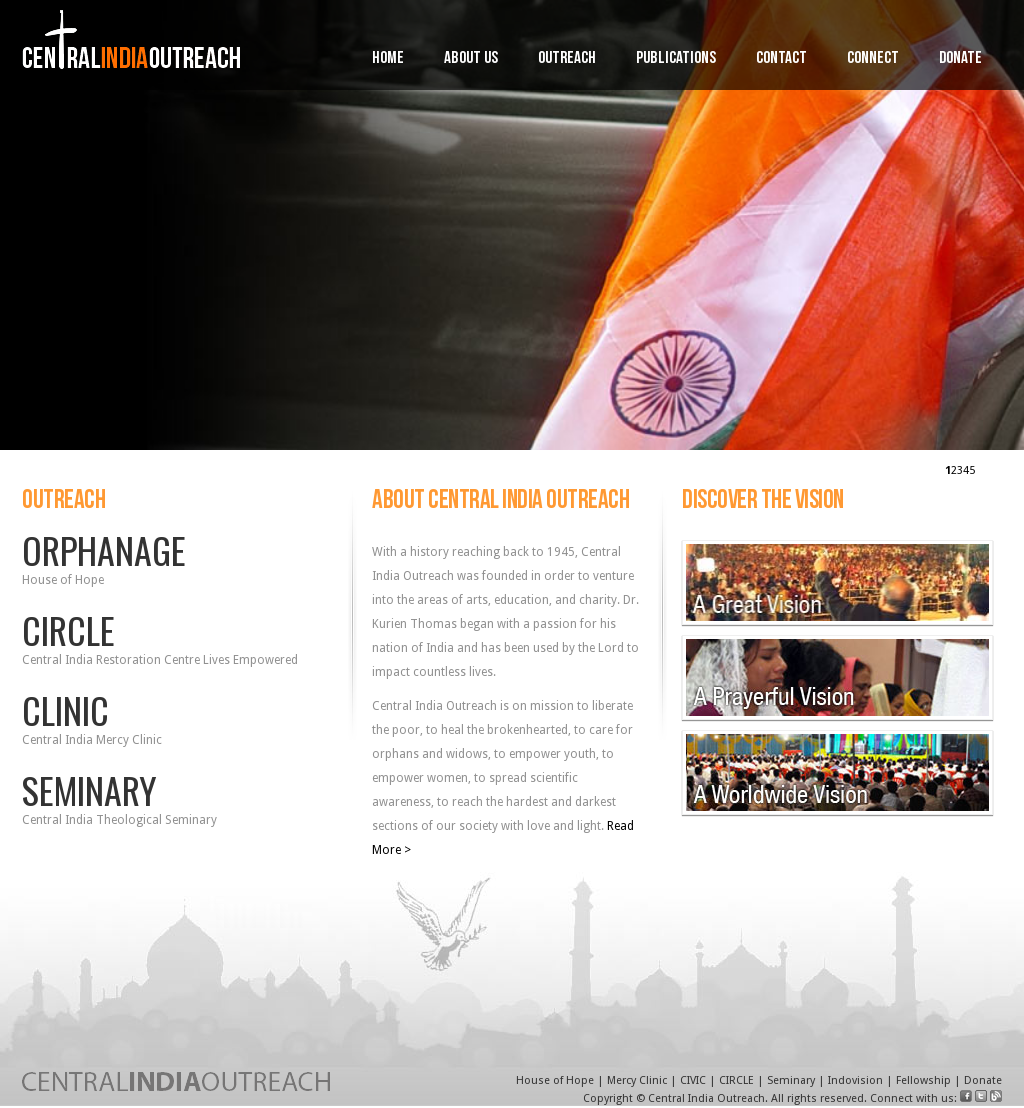  I want to click on Donate, so click(960, 59).